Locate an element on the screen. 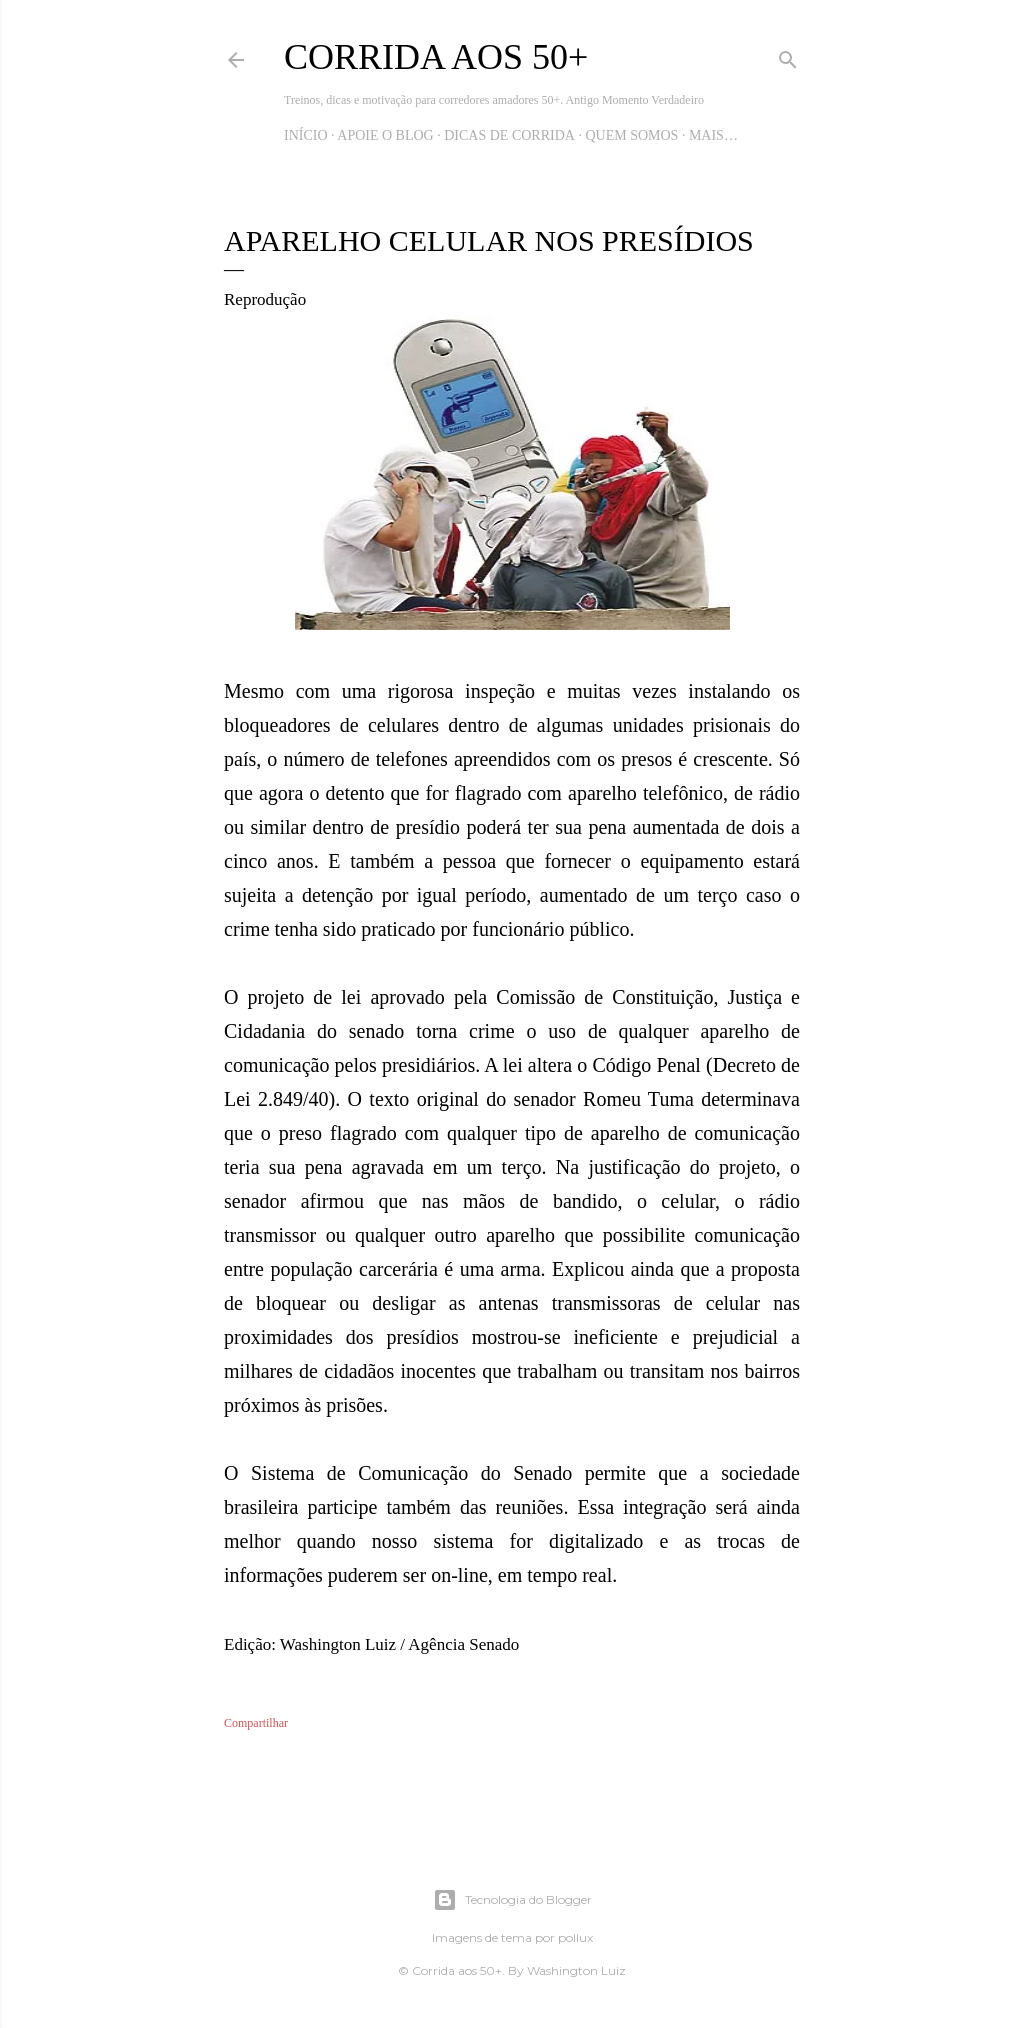 The width and height of the screenshot is (1024, 2028). Tecnologia do Blogger is located at coordinates (512, 1900).